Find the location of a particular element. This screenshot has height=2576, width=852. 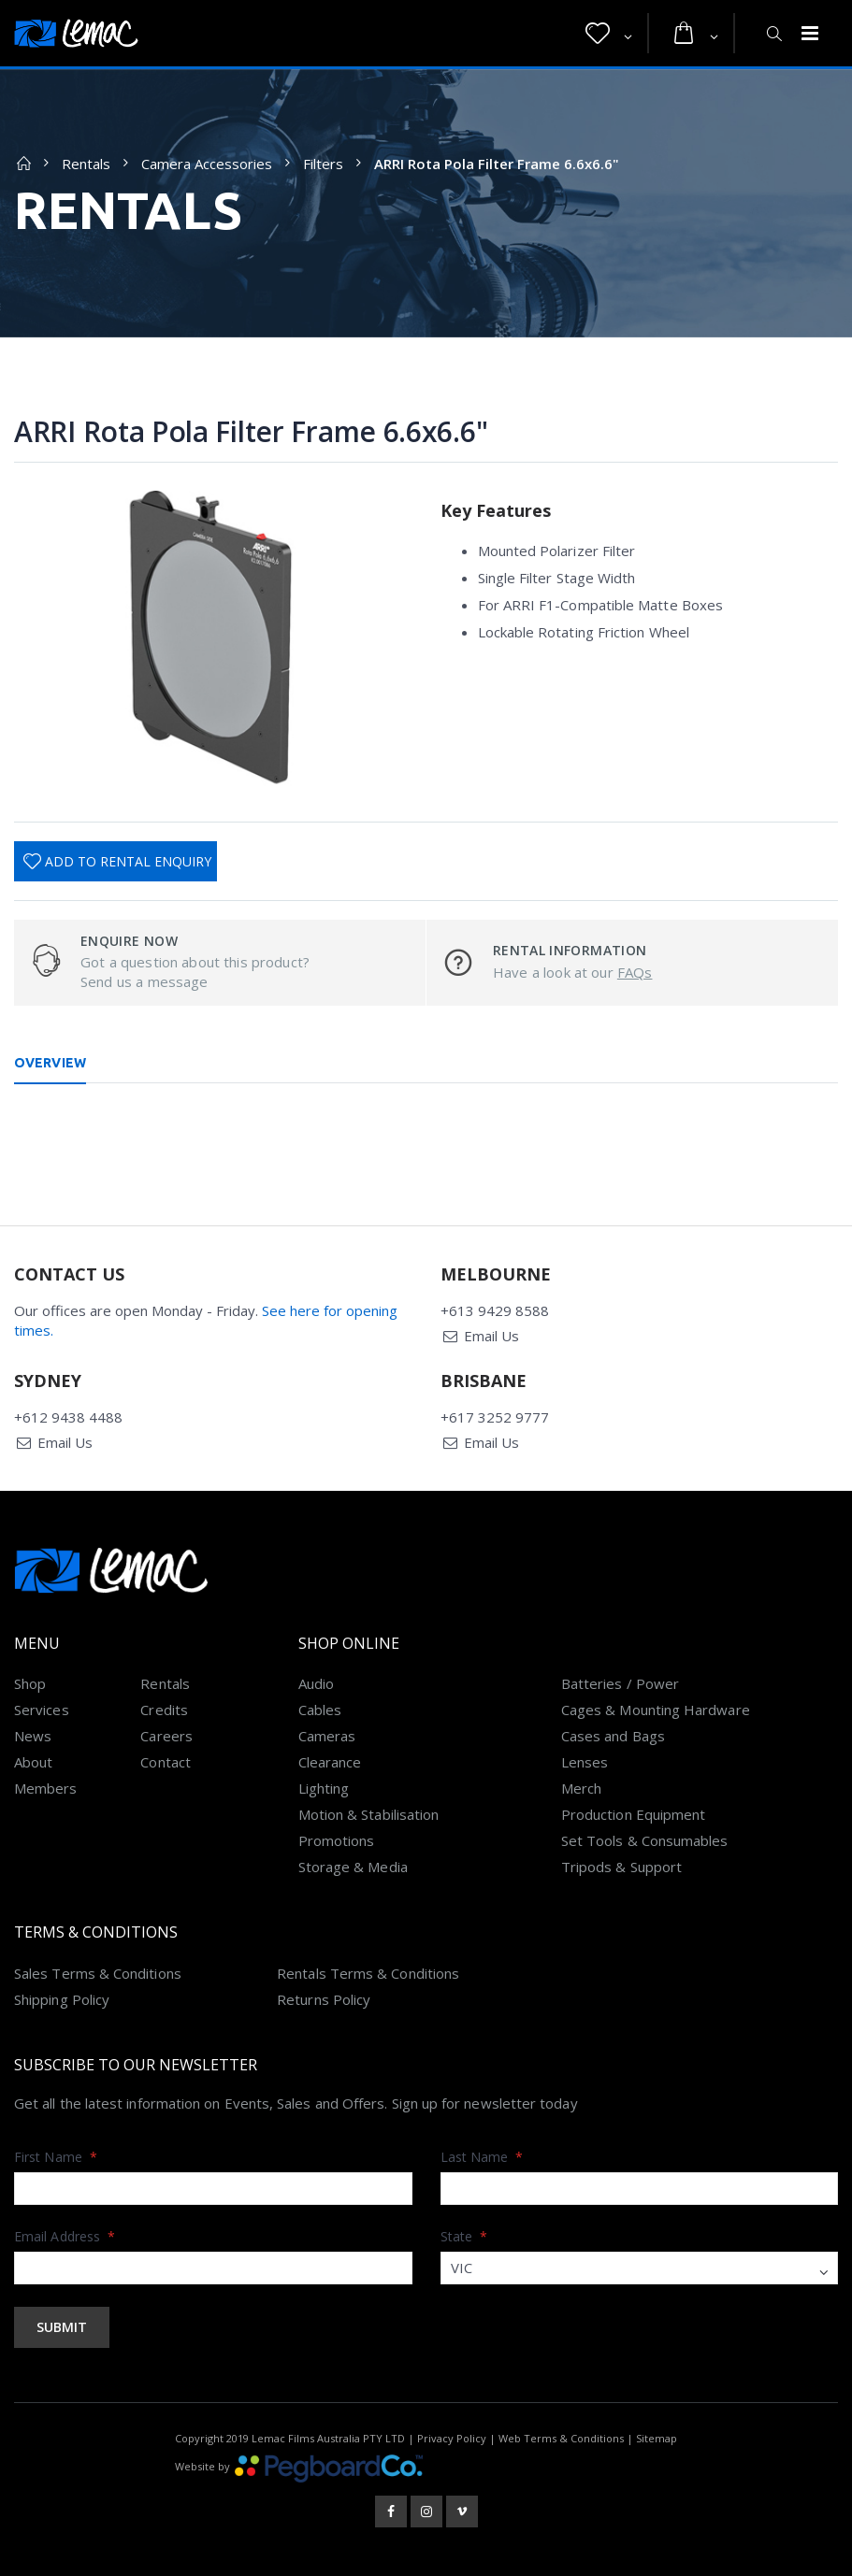

State is located at coordinates (464, 2236).